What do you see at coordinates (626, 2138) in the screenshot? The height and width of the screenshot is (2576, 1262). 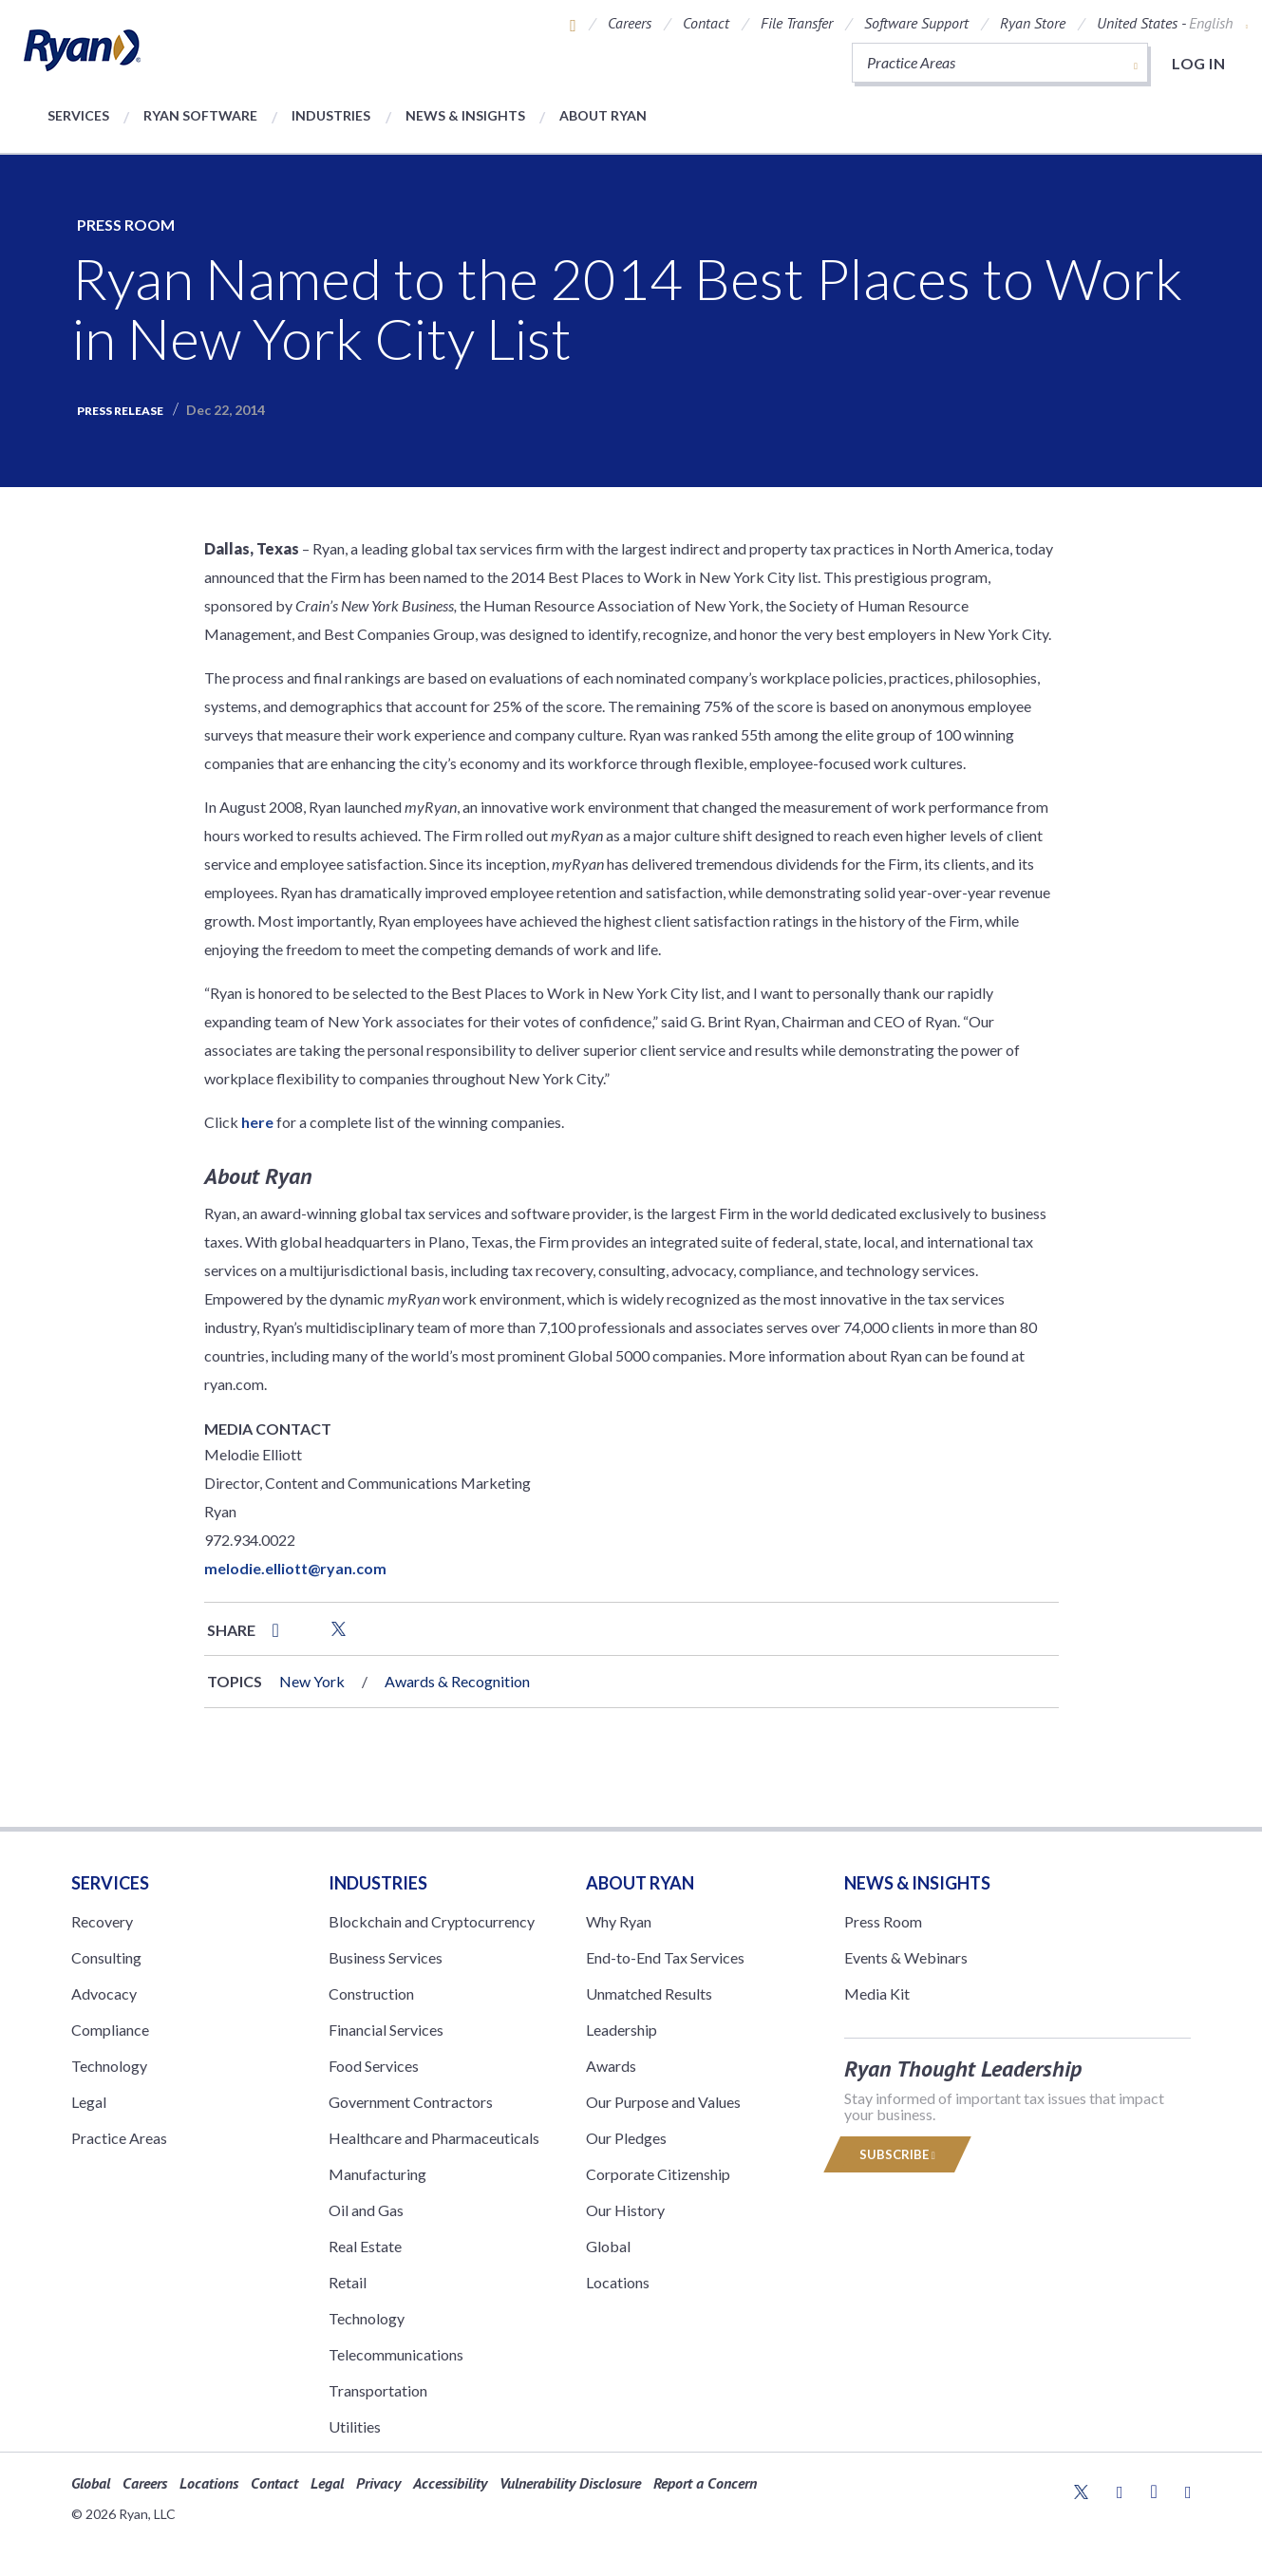 I see `Our Pledges` at bounding box center [626, 2138].